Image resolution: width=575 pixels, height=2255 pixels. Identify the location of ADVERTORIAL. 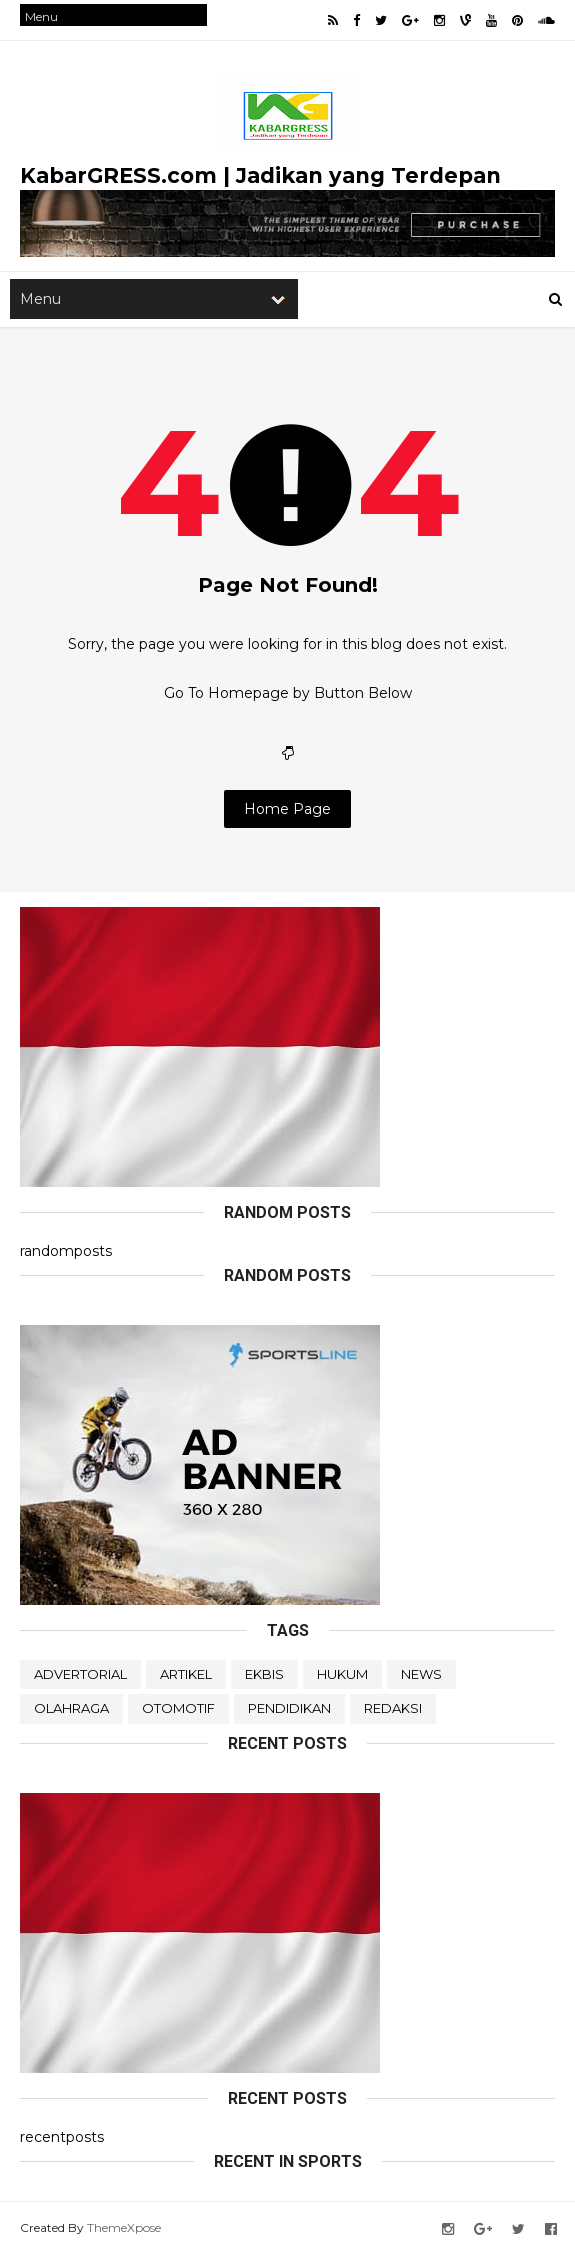
(80, 1674).